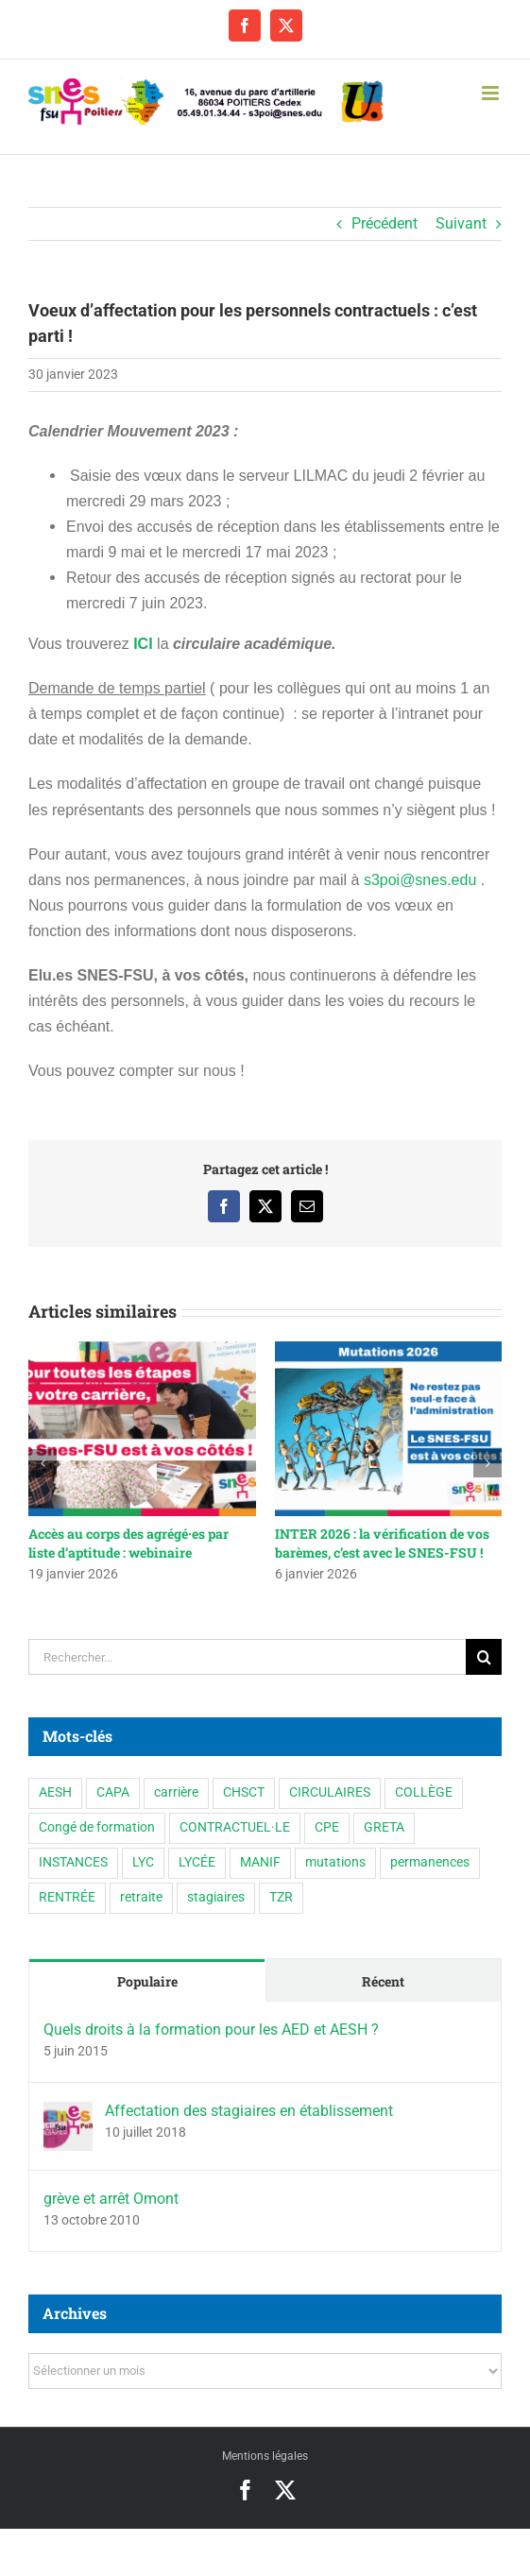 This screenshot has height=2576, width=530. Describe the element at coordinates (335, 1862) in the screenshot. I see `mutations [mutations (6 éléments)]` at that location.